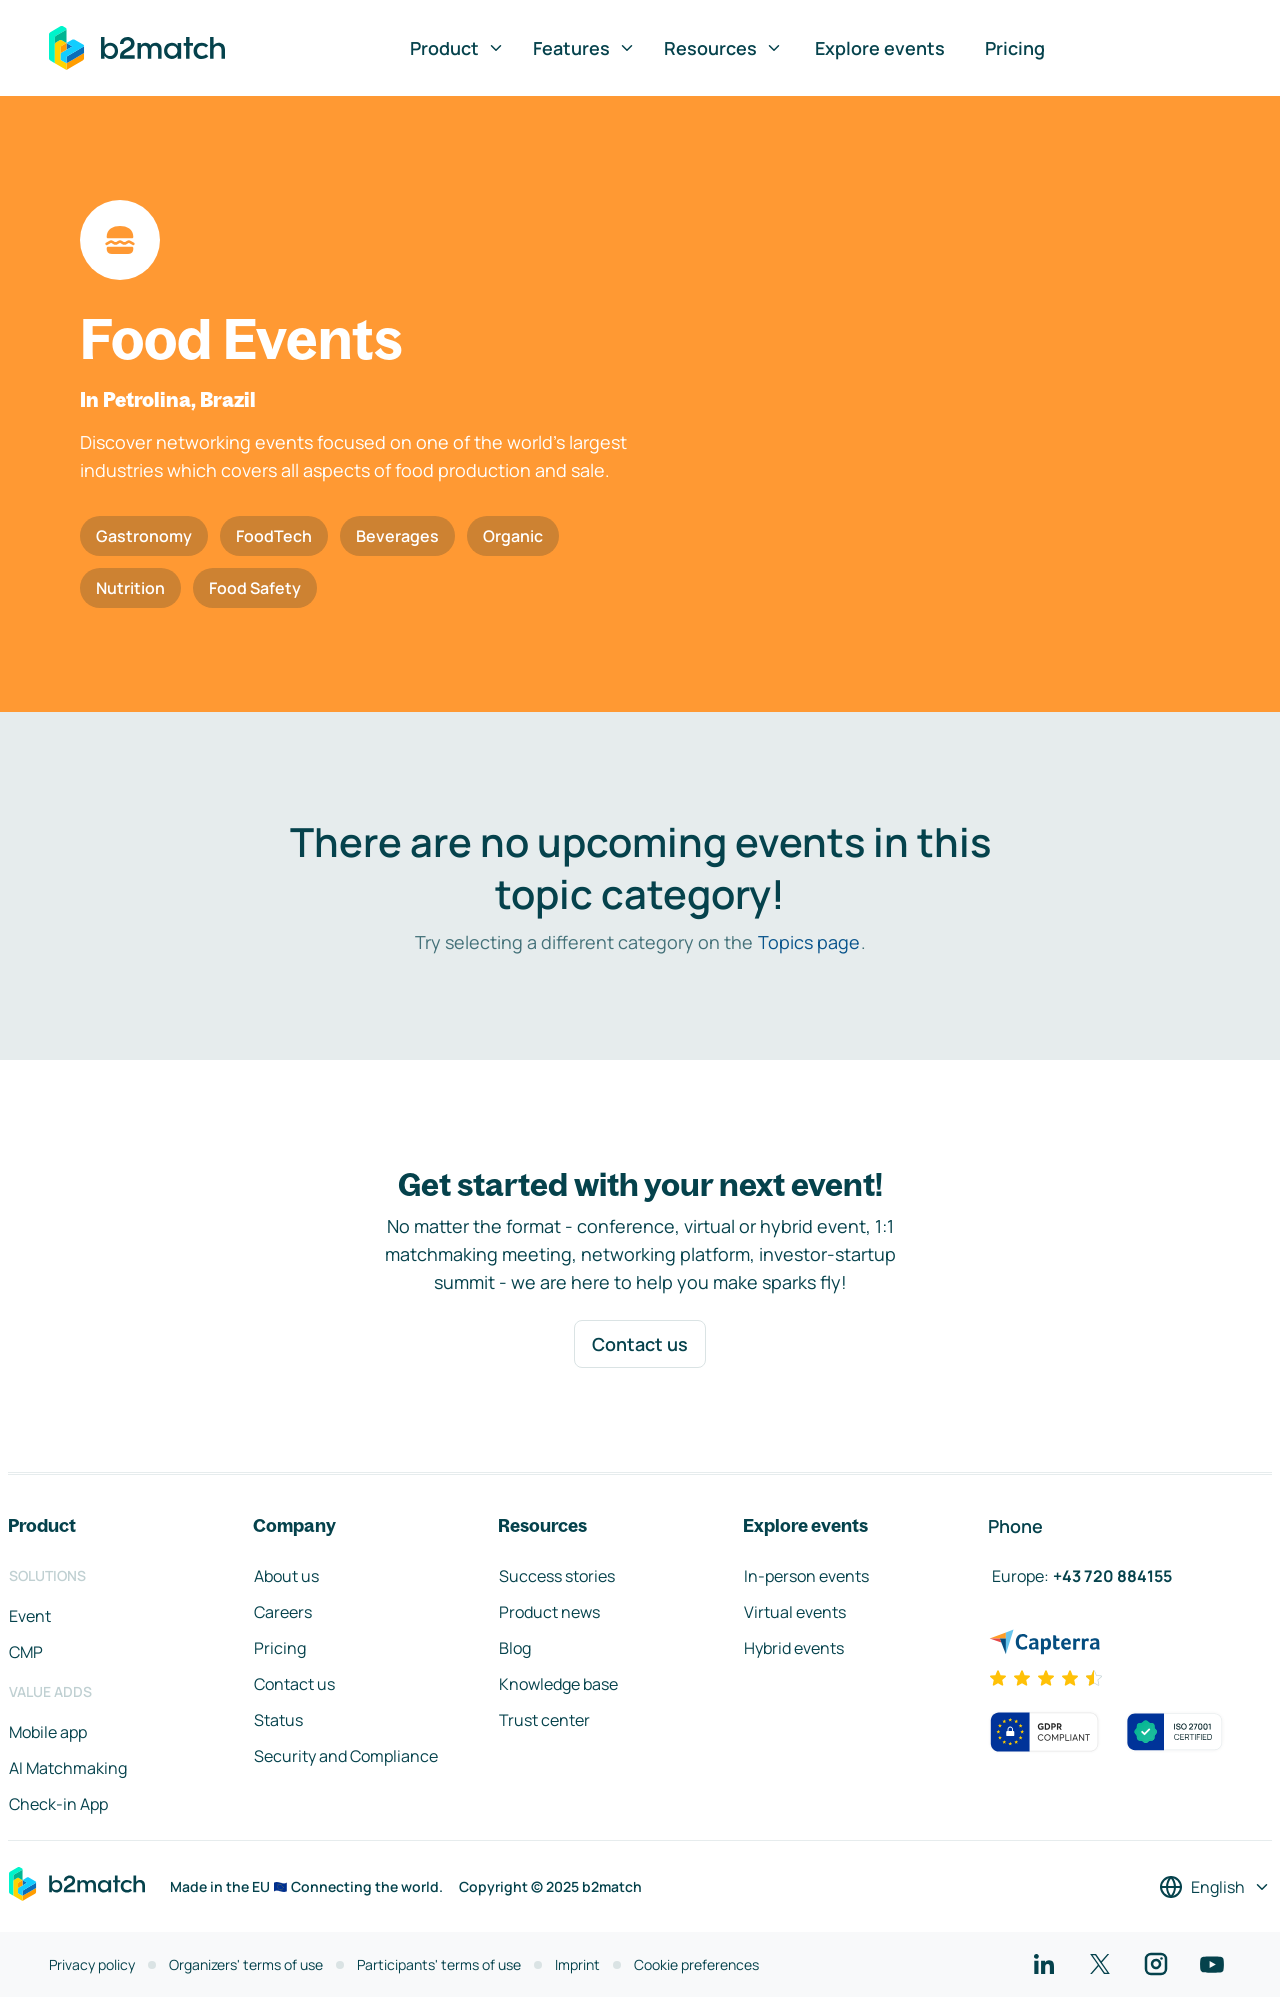  I want to click on Cookie preferences, so click(696, 1964).